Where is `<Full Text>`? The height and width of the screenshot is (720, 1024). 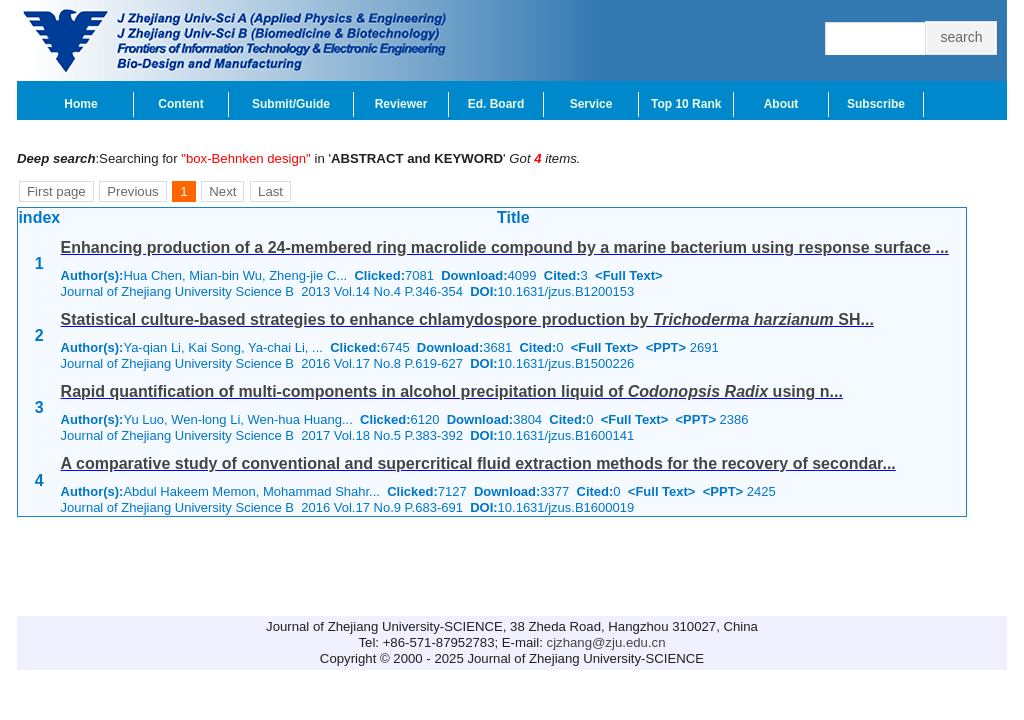 <Full Text> is located at coordinates (629, 275).